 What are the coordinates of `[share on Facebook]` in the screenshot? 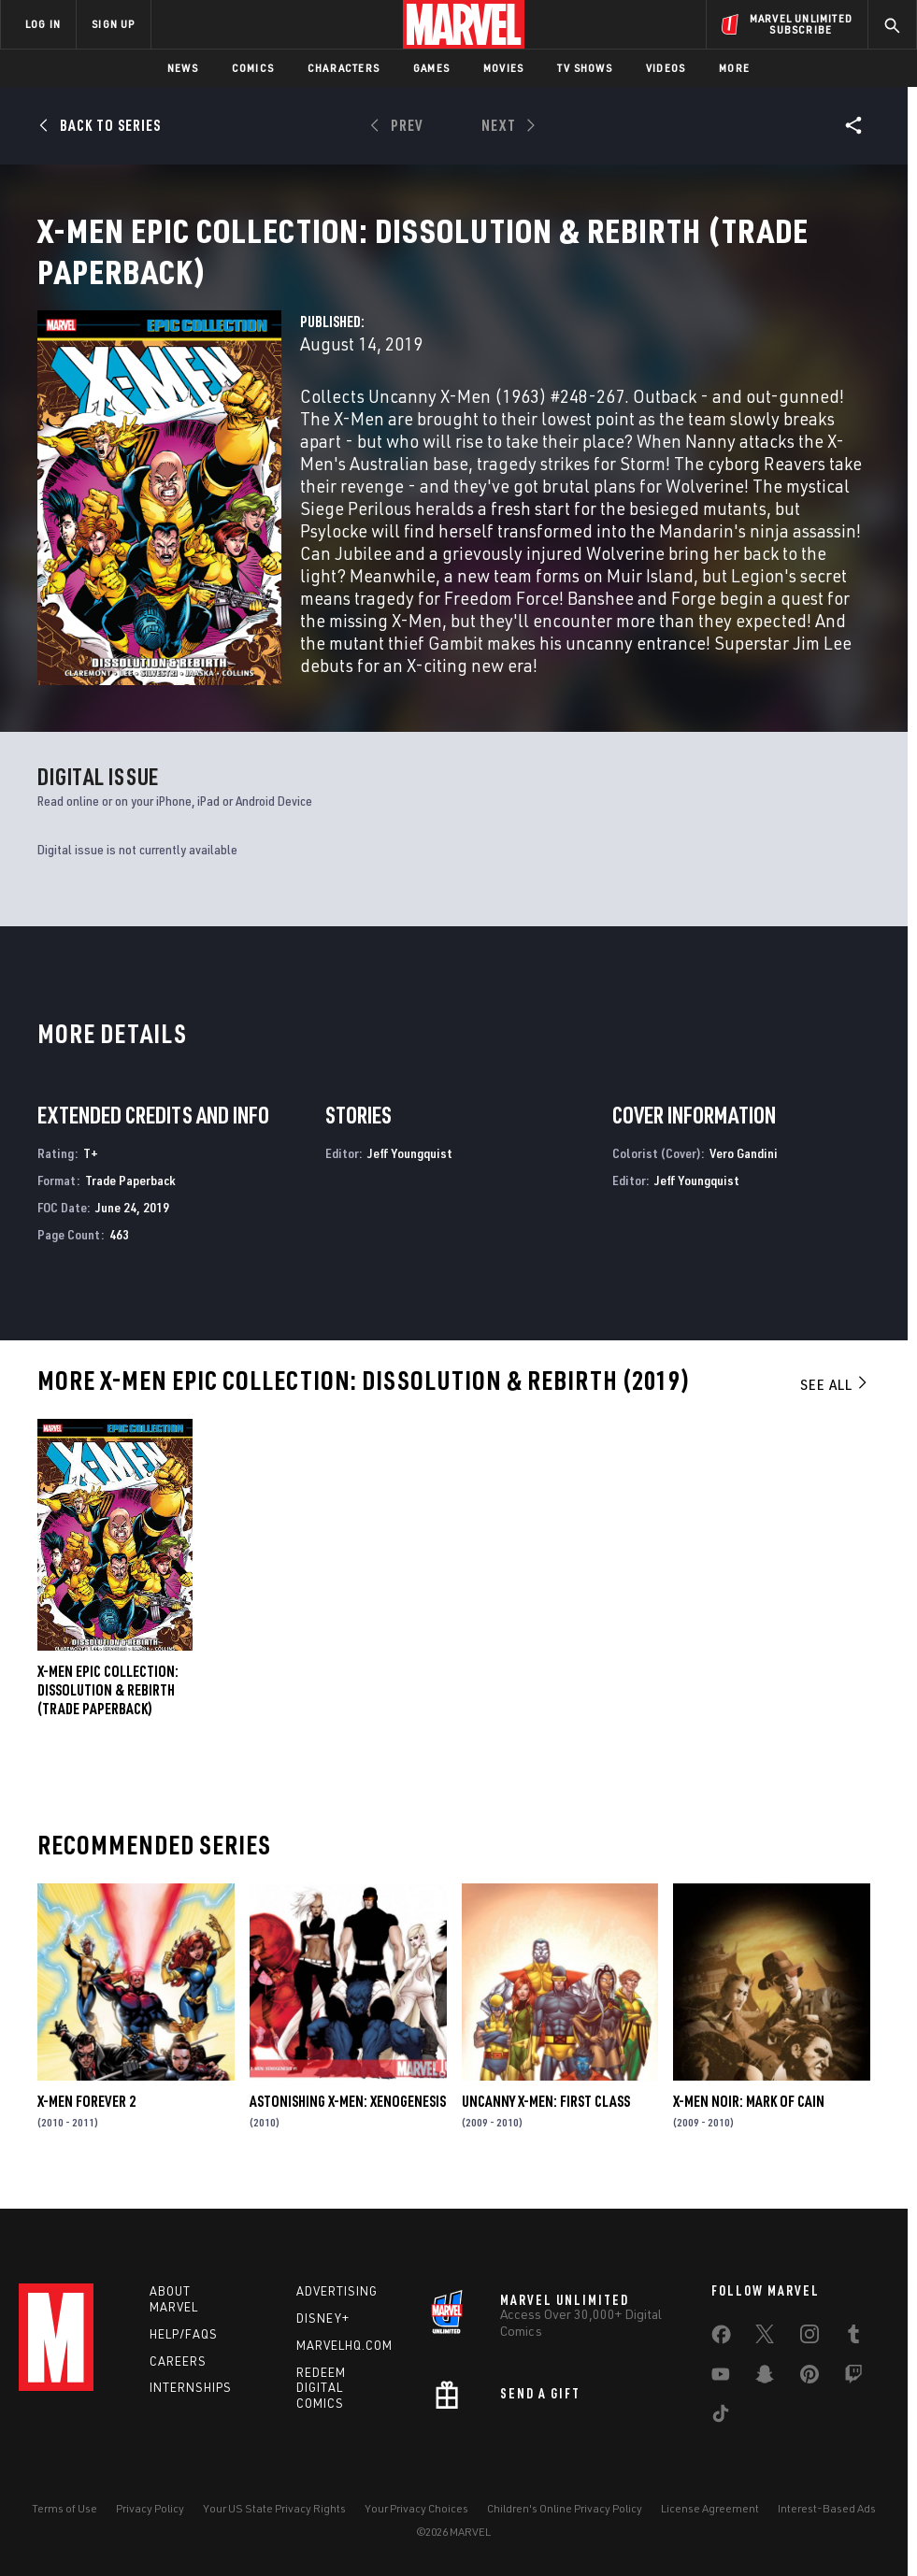 It's located at (721, 2338).